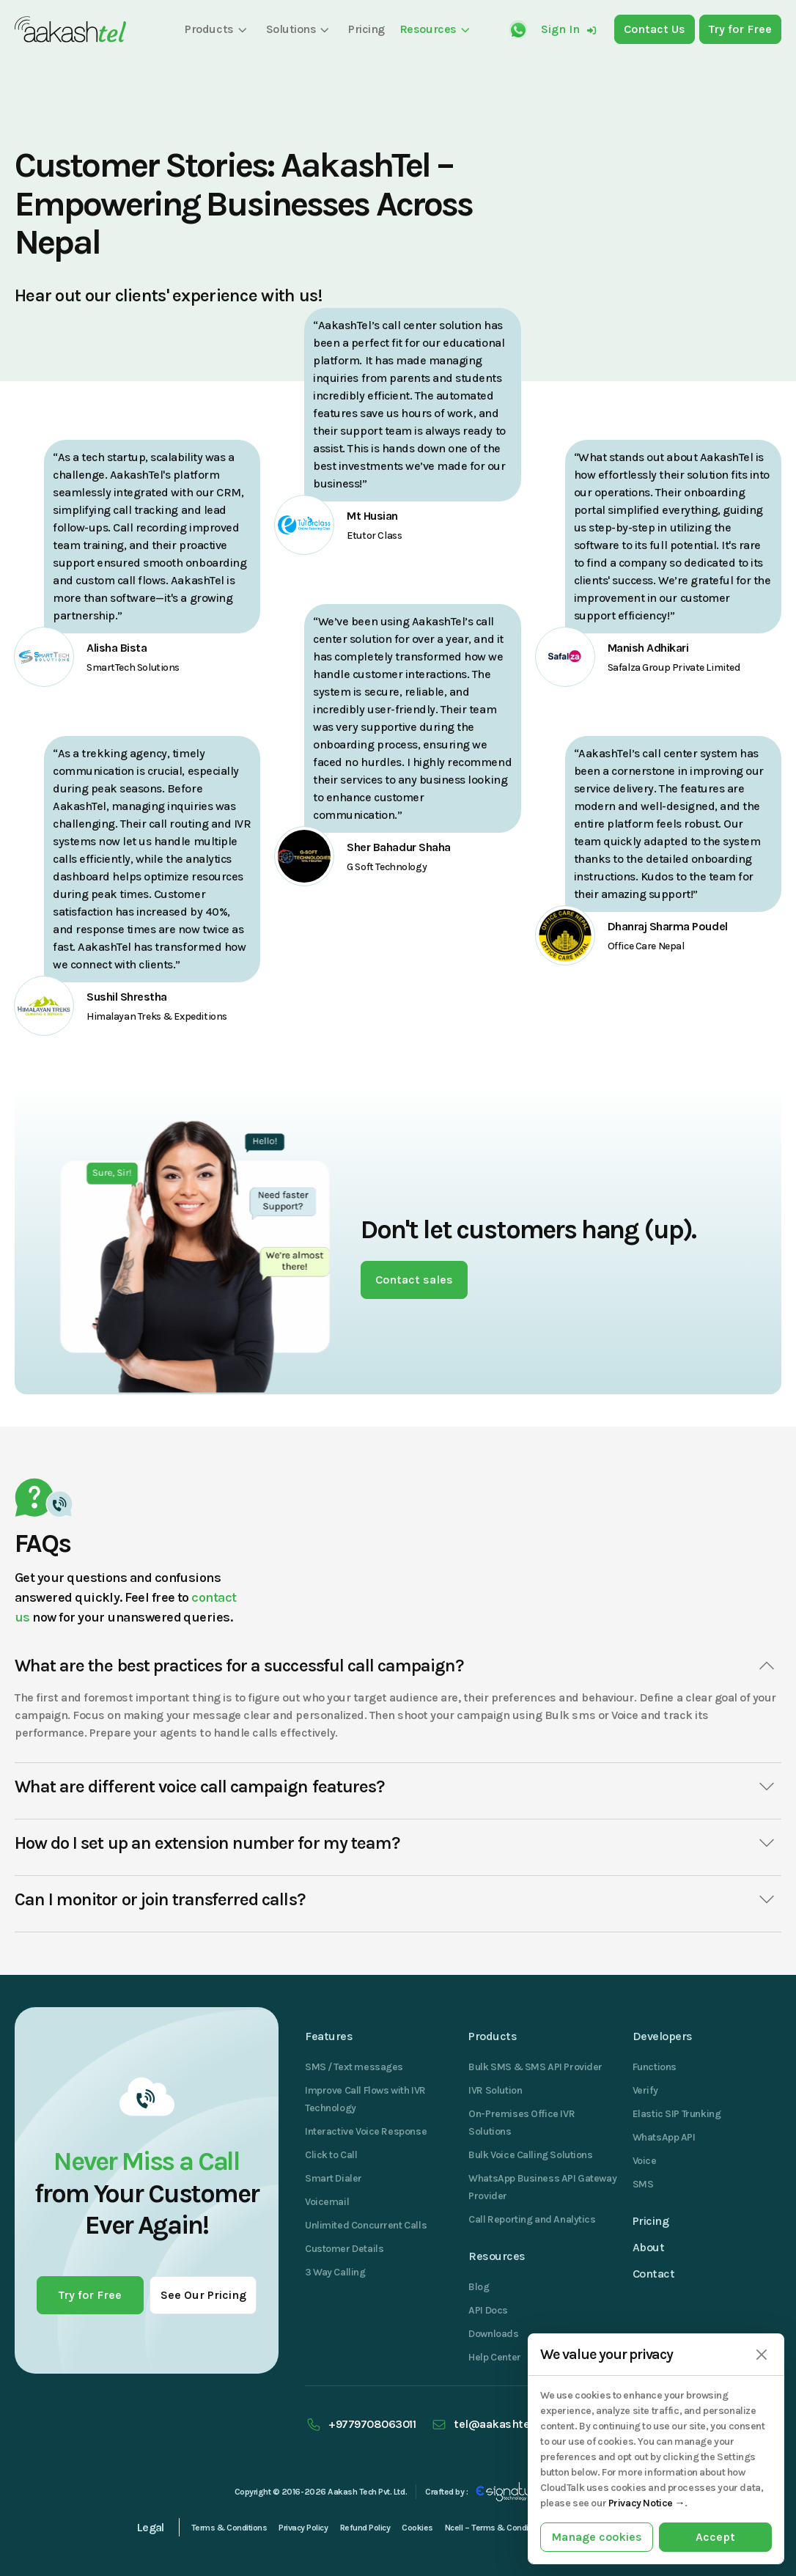 The width and height of the screenshot is (796, 2576). Describe the element at coordinates (715, 2537) in the screenshot. I see `Accept` at that location.